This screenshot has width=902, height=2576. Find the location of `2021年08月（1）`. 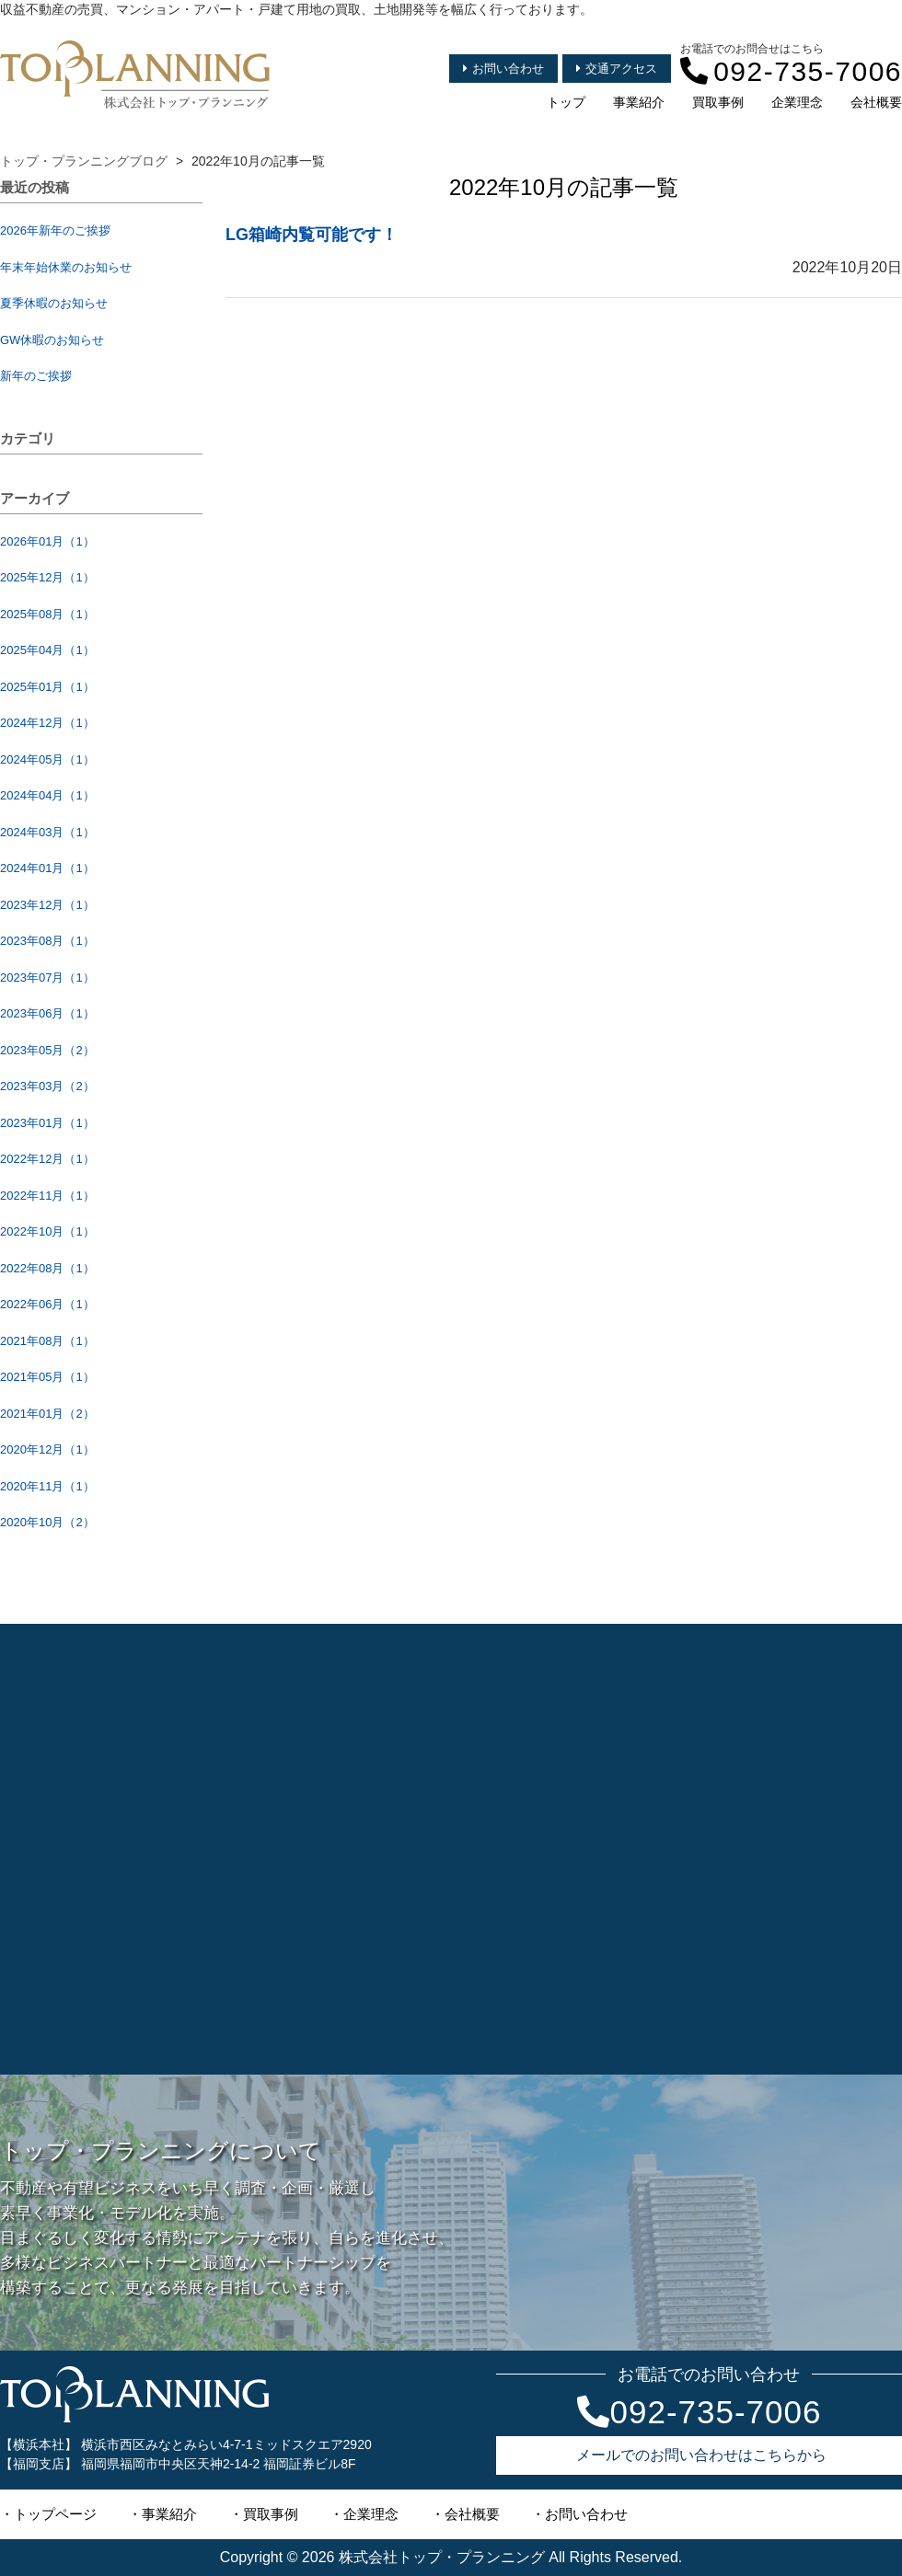

2021年08月（1） is located at coordinates (47, 1341).